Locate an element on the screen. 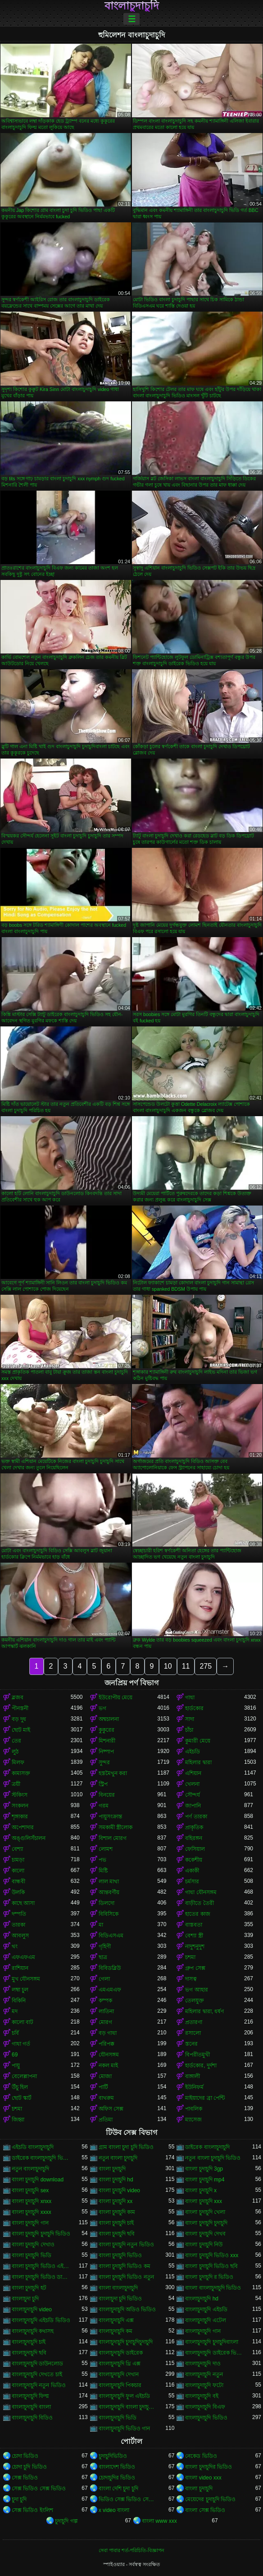  এফএফএম is located at coordinates (23, 1957).